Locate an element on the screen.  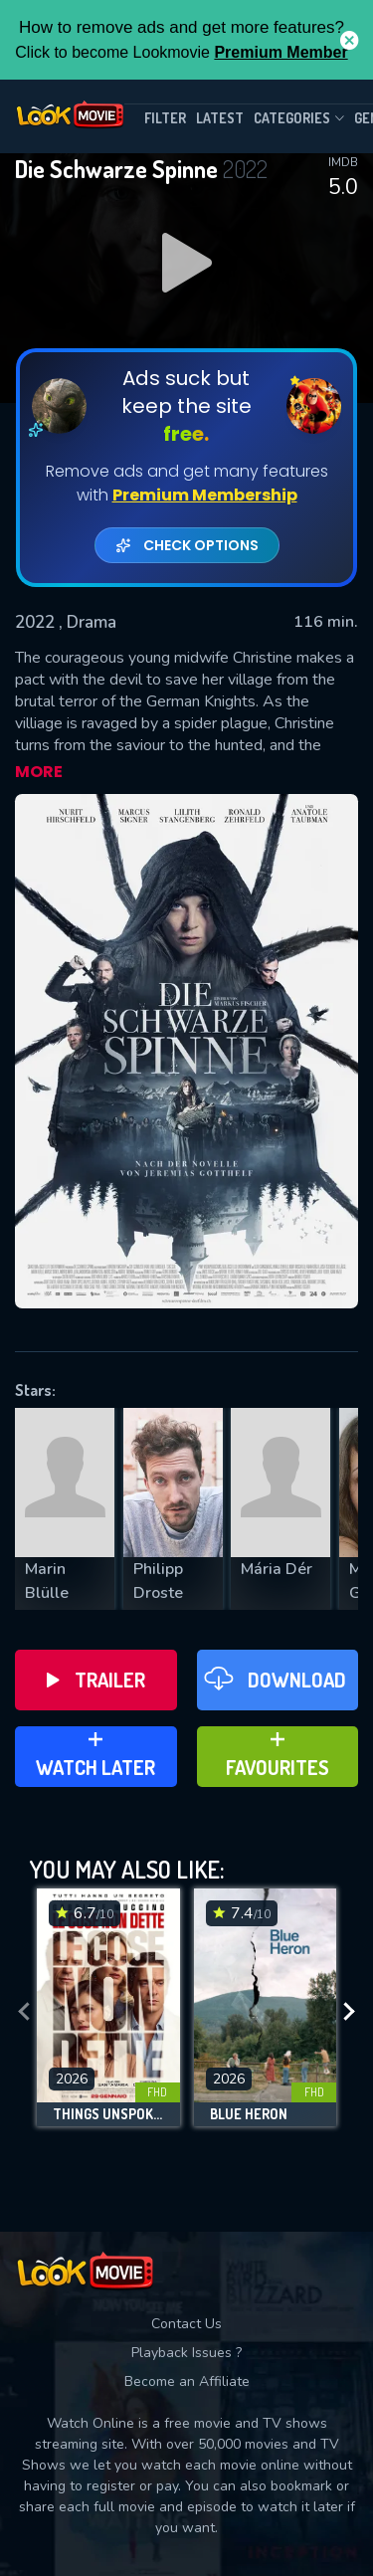
Playback Issues ? is located at coordinates (186, 2352).